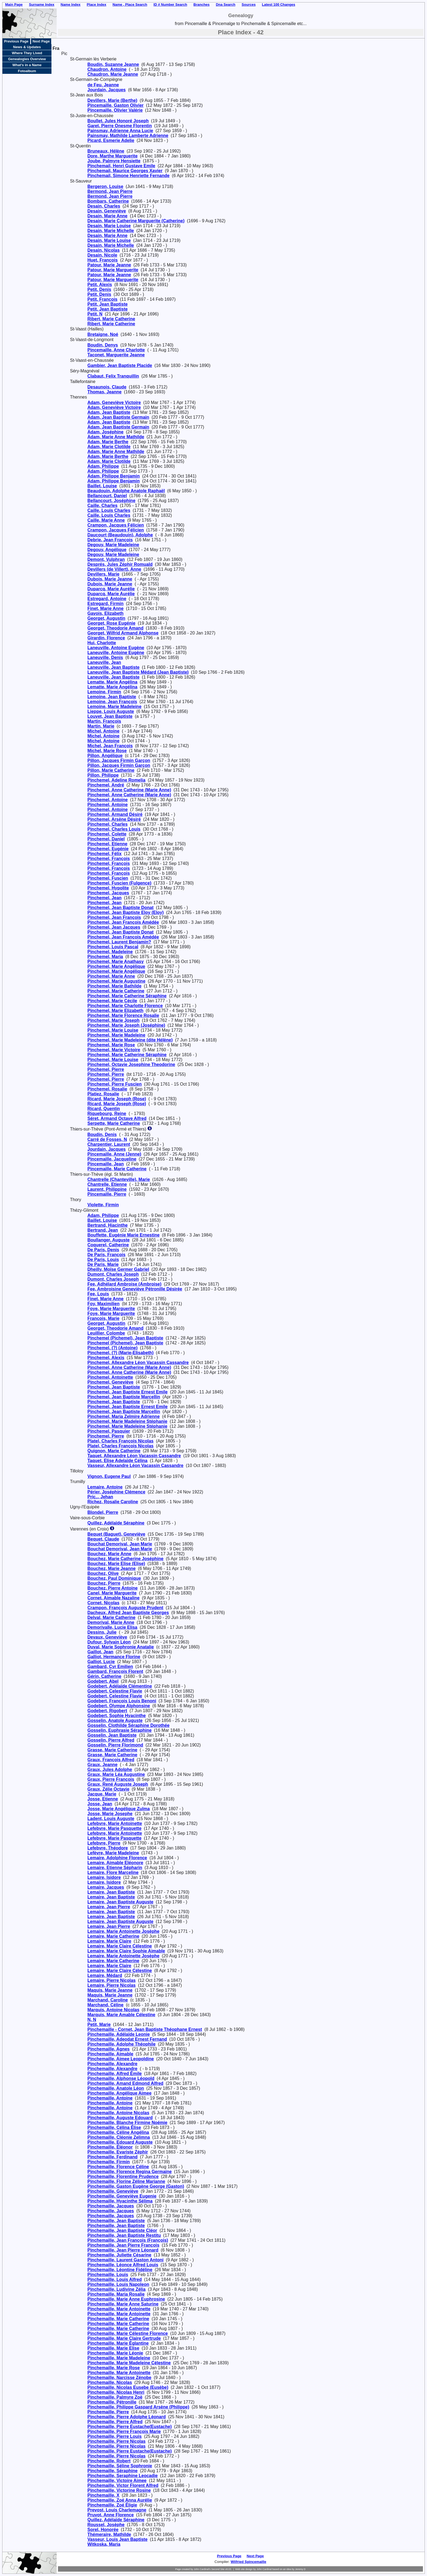 This screenshot has height=2576, width=427. What do you see at coordinates (103, 1602) in the screenshot?
I see `Cornet, Nicolas` at bounding box center [103, 1602].